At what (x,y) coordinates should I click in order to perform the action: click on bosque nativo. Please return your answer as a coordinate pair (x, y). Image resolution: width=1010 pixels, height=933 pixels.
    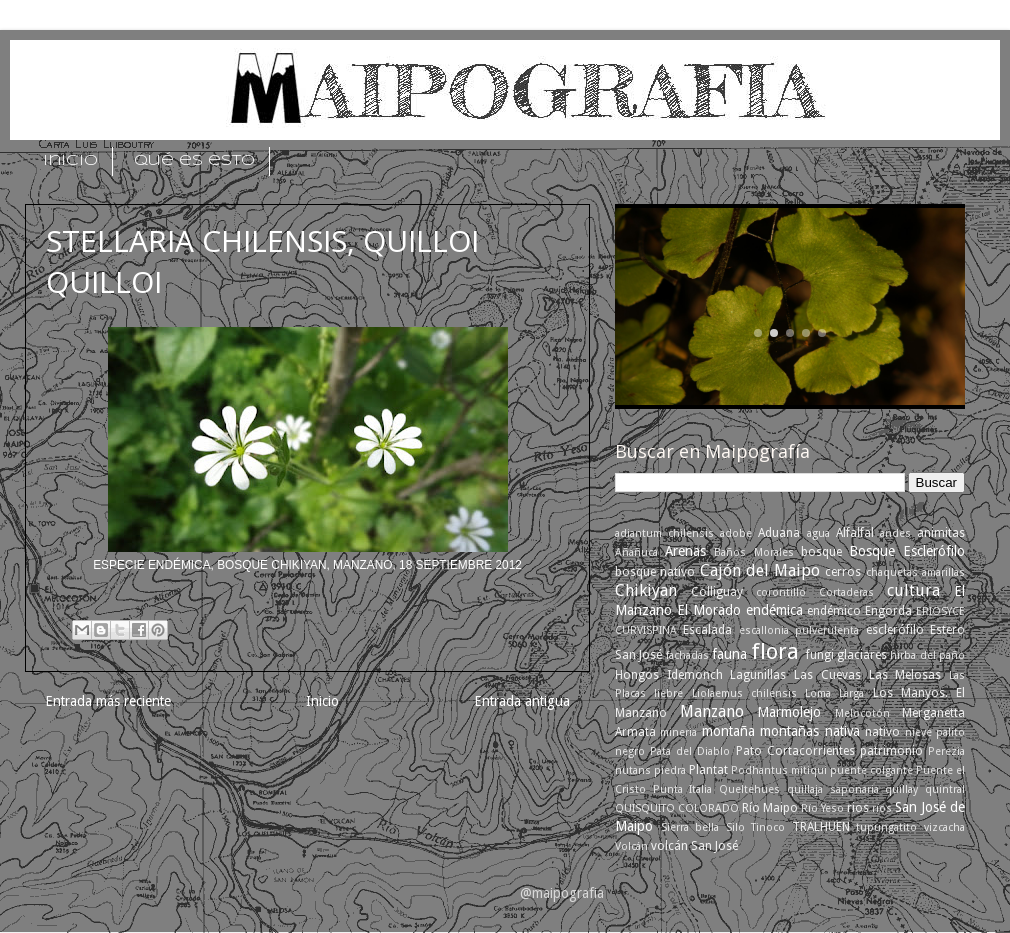
    Looking at the image, I should click on (655, 572).